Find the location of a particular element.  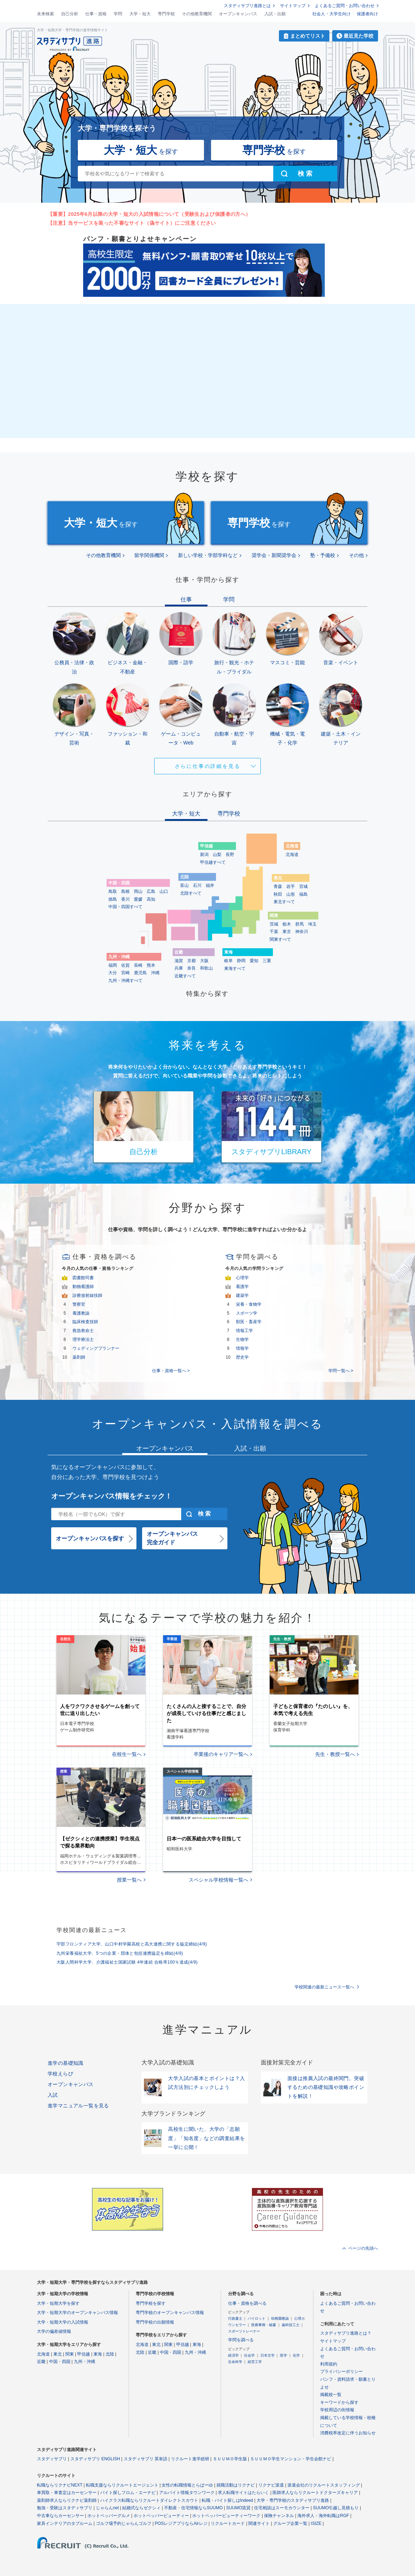

三重 is located at coordinates (267, 960).